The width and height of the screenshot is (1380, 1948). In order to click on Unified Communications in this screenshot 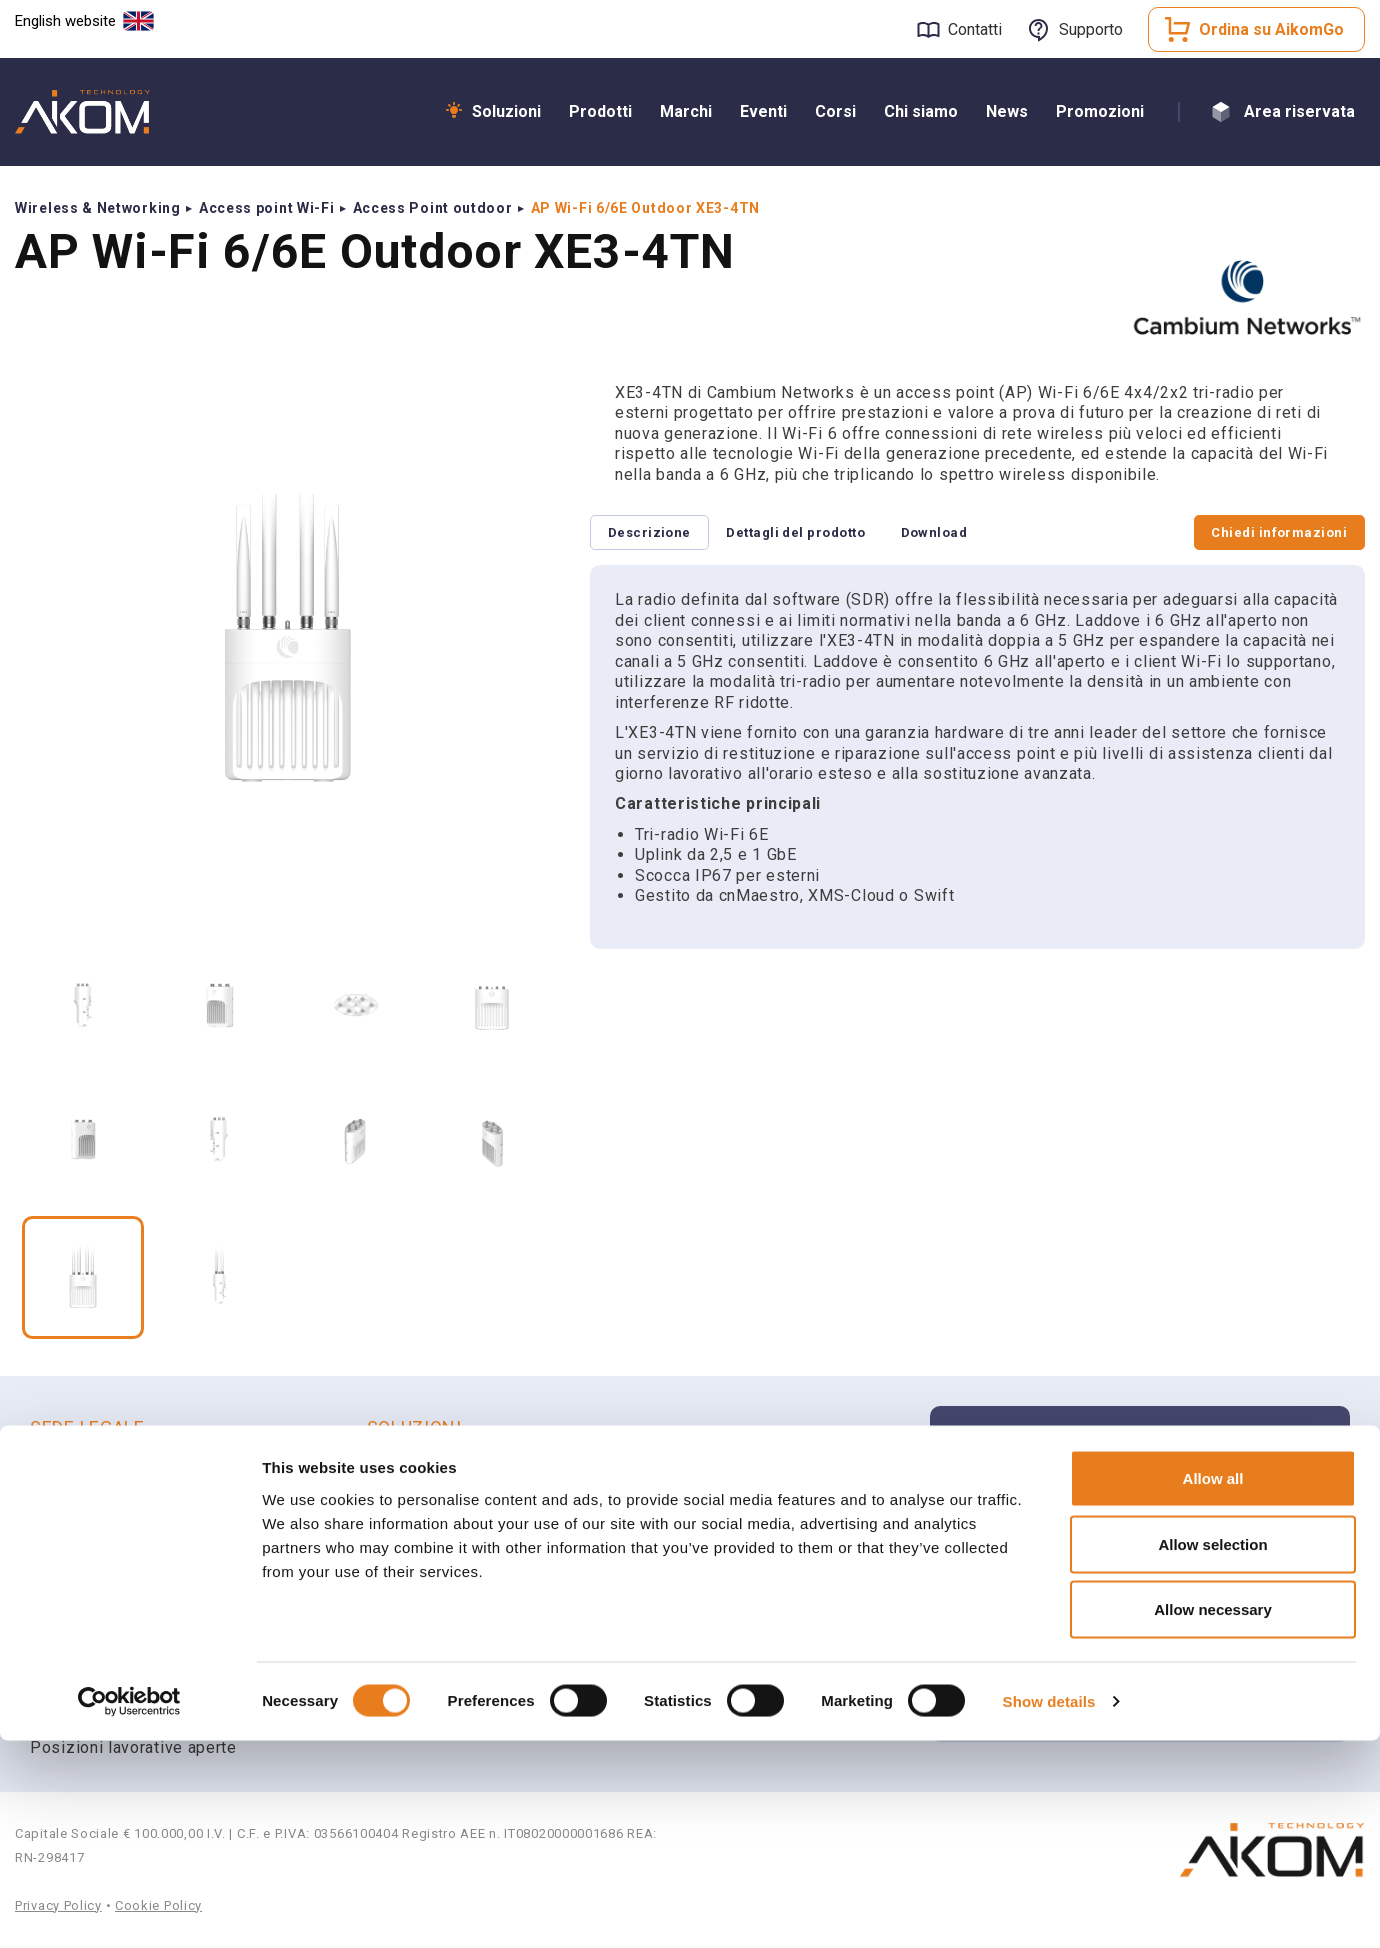, I will do `click(479, 1601)`.